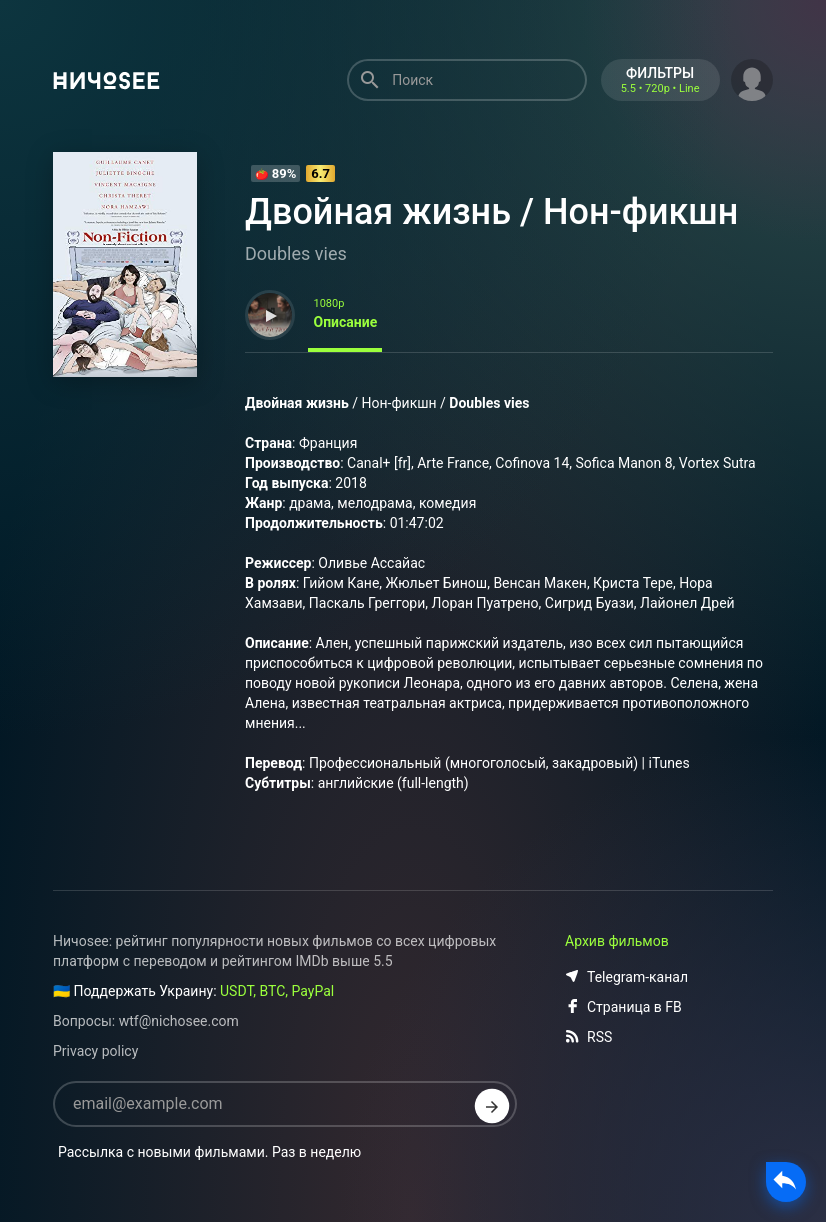 This screenshot has width=826, height=1222. Describe the element at coordinates (588, 1037) in the screenshot. I see `RSS` at that location.